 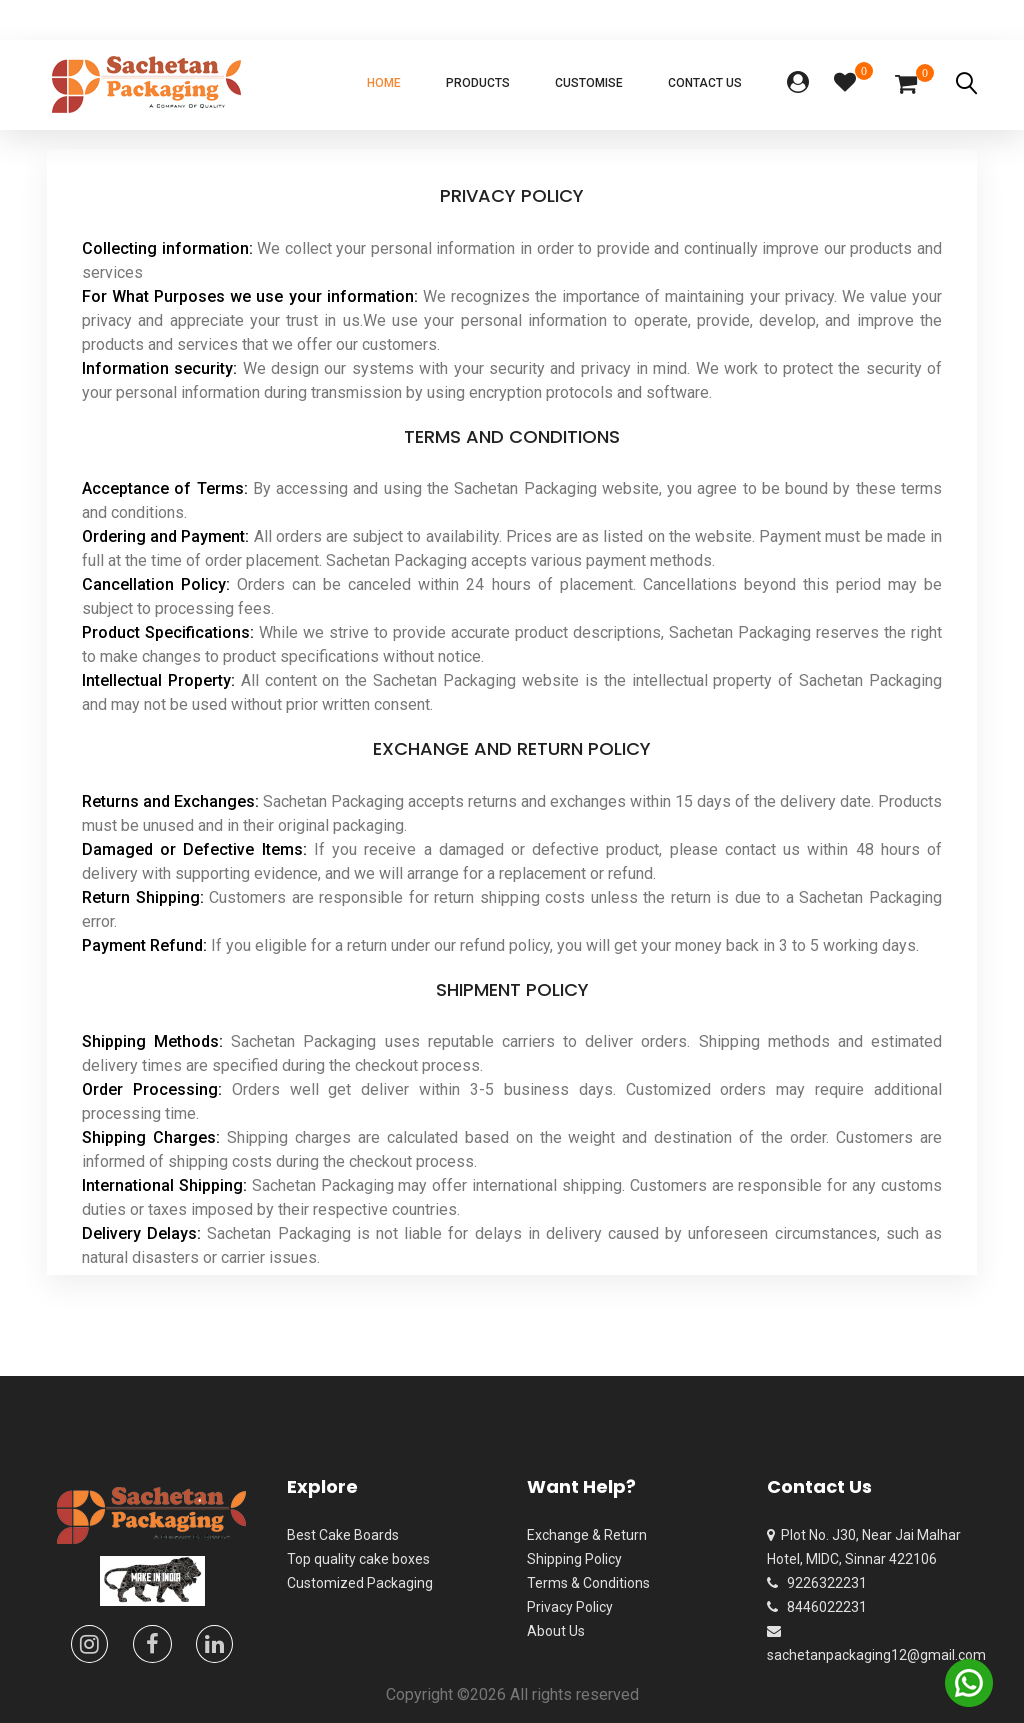 I want to click on About Us, so click(x=556, y=1631).